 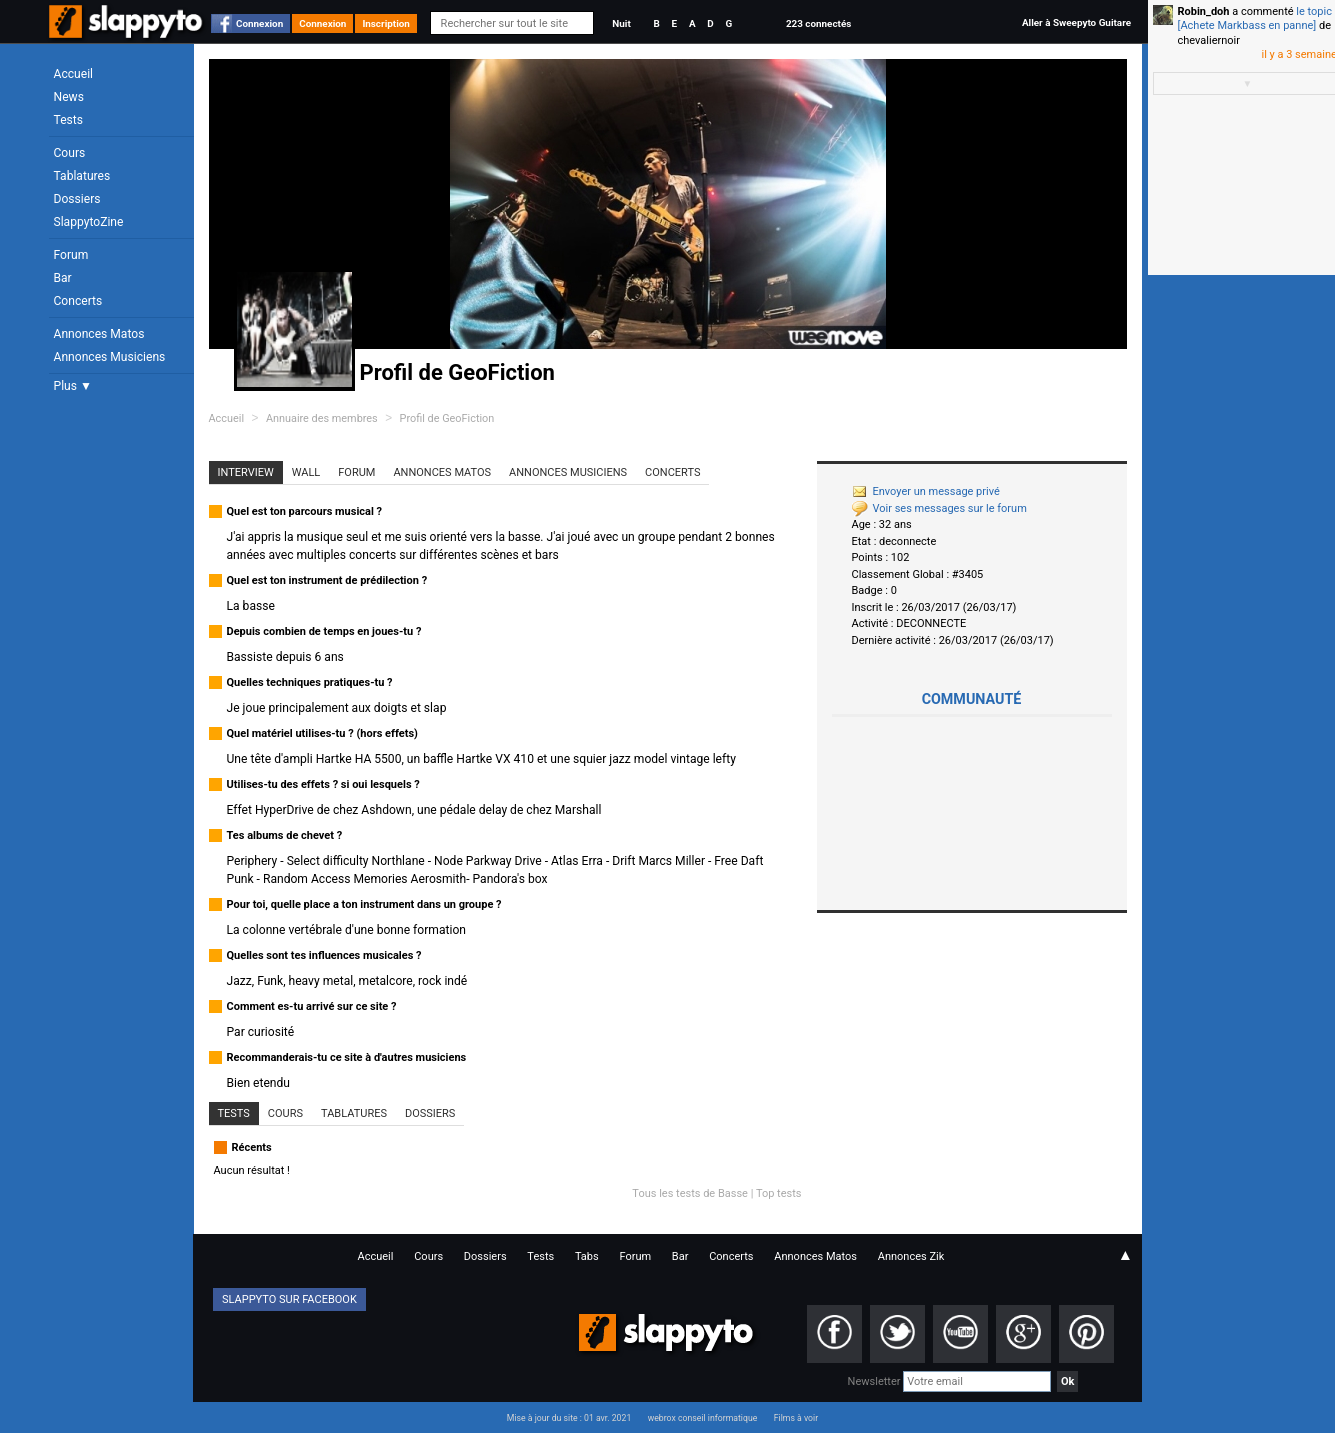 What do you see at coordinates (74, 74) in the screenshot?
I see `Accueil` at bounding box center [74, 74].